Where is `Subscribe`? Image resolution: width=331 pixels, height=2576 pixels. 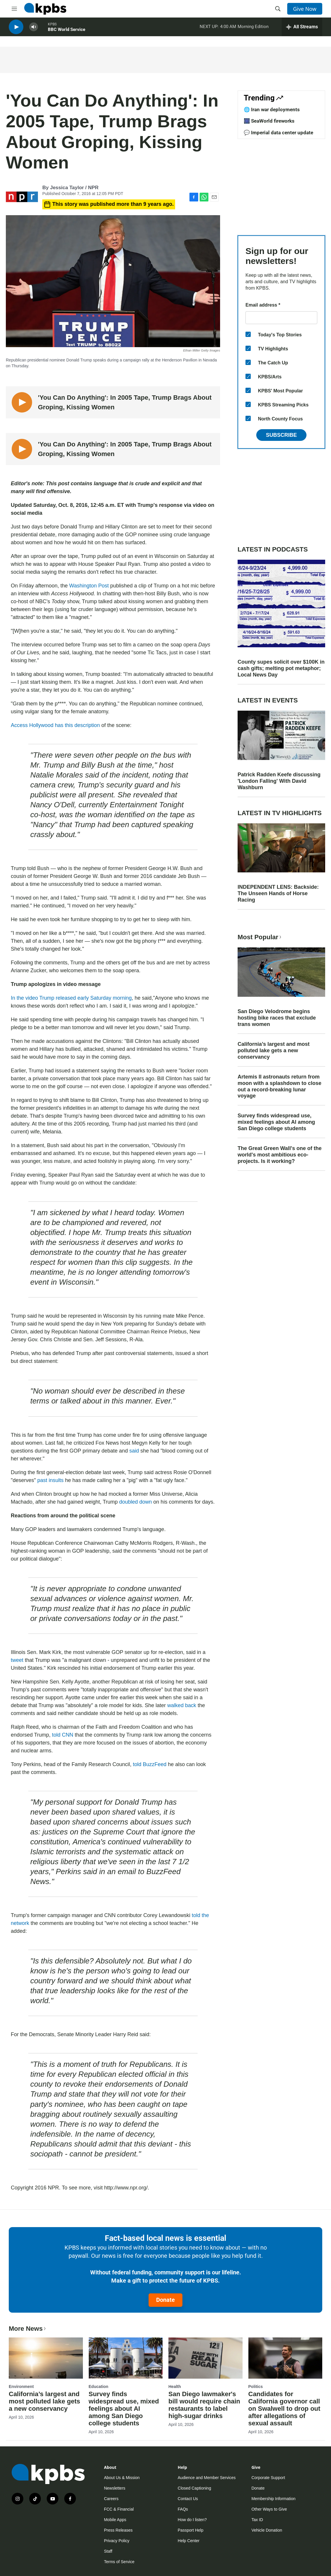
Subscribe is located at coordinates (281, 435).